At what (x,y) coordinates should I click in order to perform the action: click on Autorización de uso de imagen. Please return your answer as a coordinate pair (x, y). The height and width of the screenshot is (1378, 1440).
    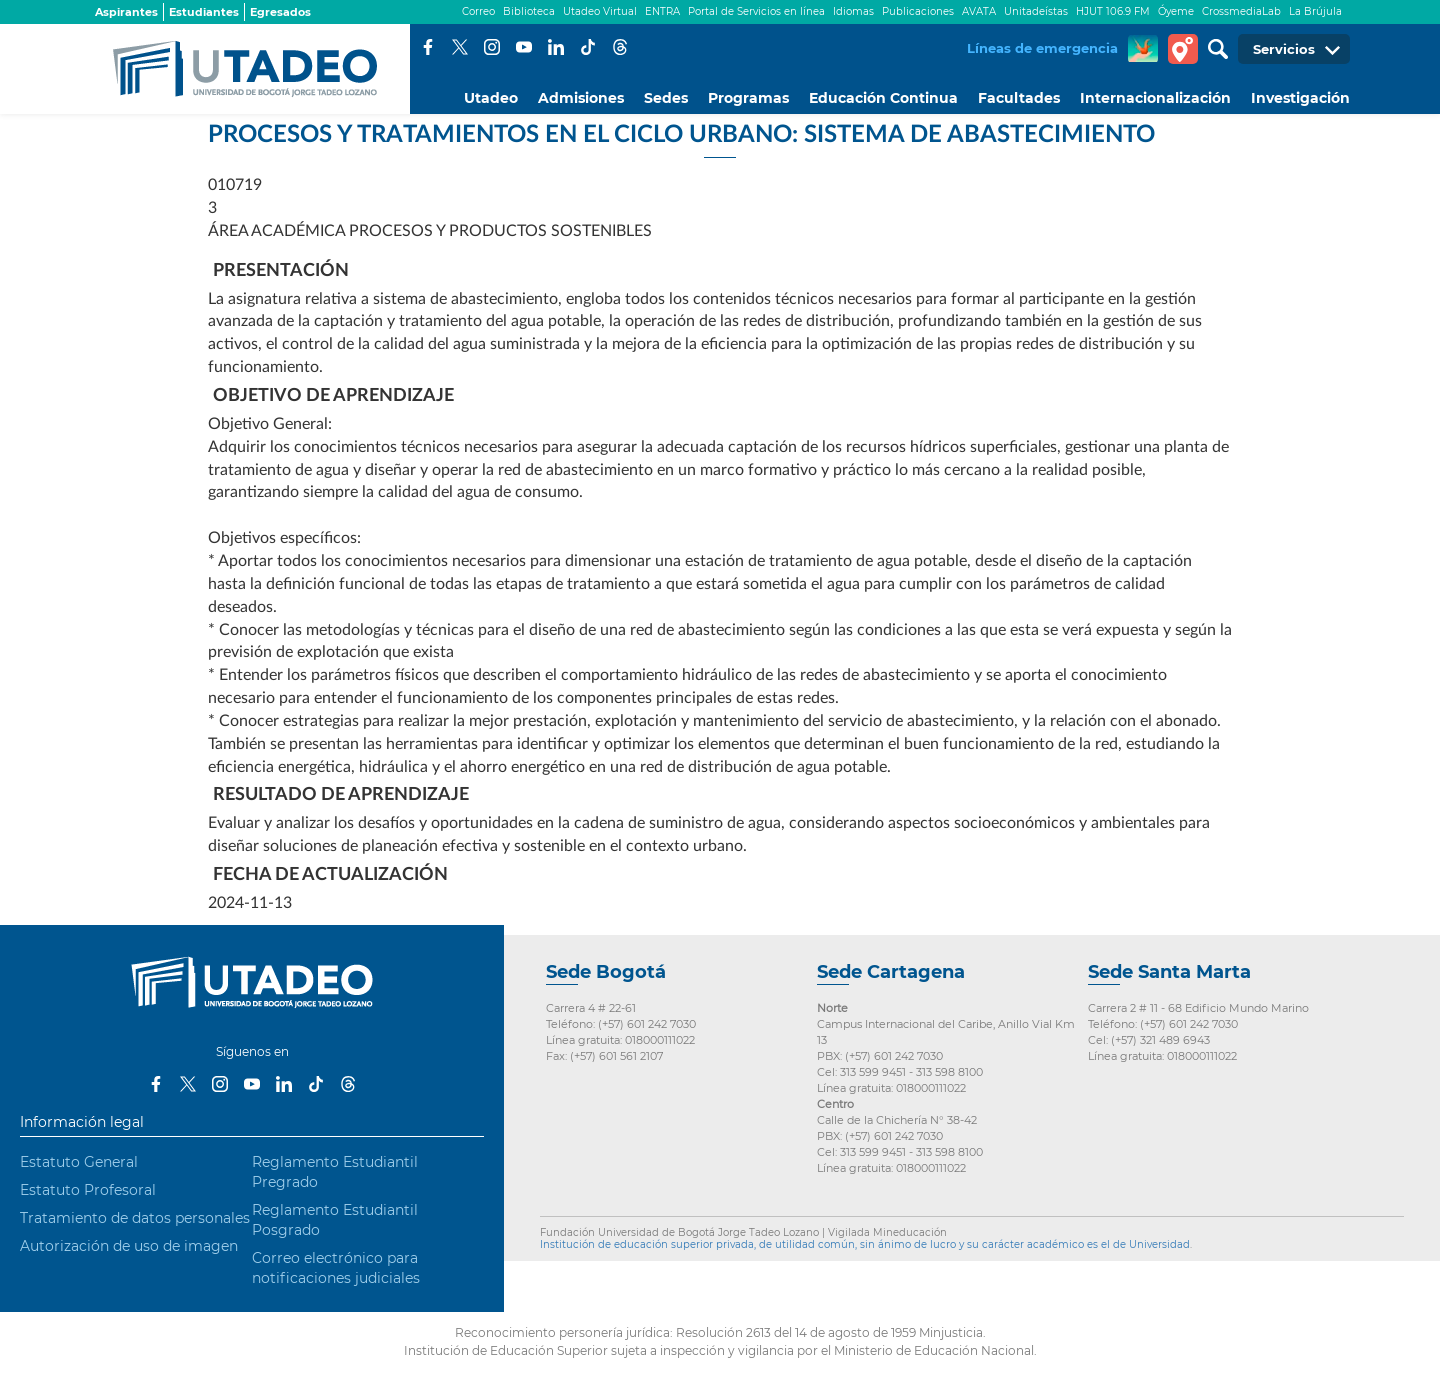
    Looking at the image, I should click on (129, 1246).